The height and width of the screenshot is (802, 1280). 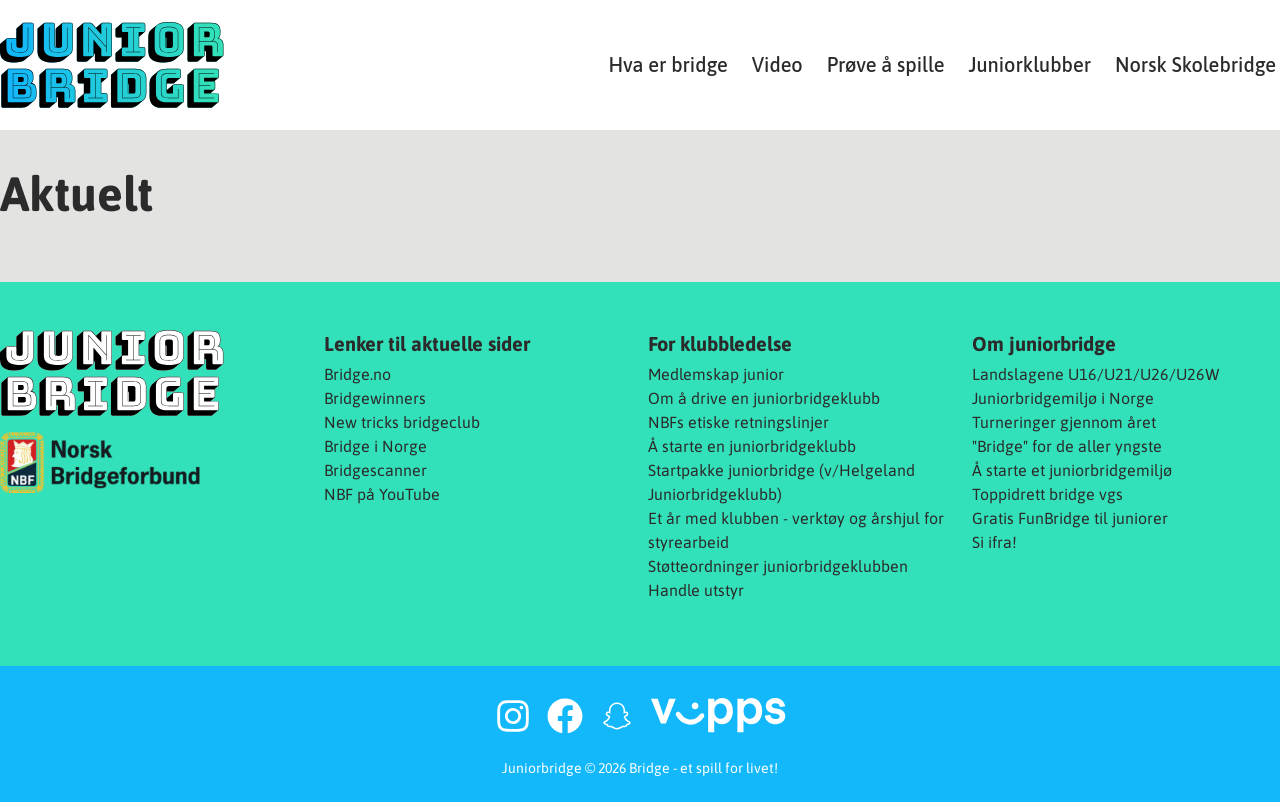 What do you see at coordinates (713, 518) in the screenshot?
I see `Et år med klubben` at bounding box center [713, 518].